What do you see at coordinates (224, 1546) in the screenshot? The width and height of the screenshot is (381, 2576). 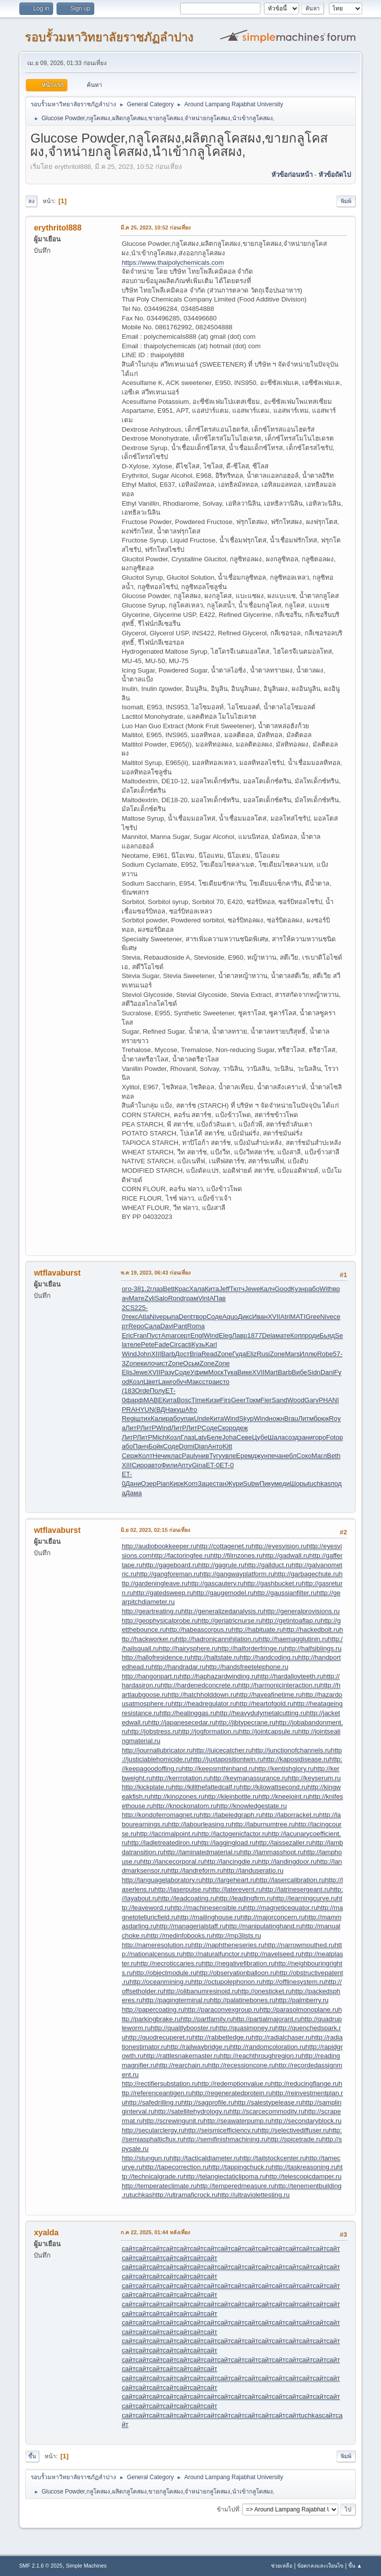 I see `http://cottagenet.ru` at bounding box center [224, 1546].